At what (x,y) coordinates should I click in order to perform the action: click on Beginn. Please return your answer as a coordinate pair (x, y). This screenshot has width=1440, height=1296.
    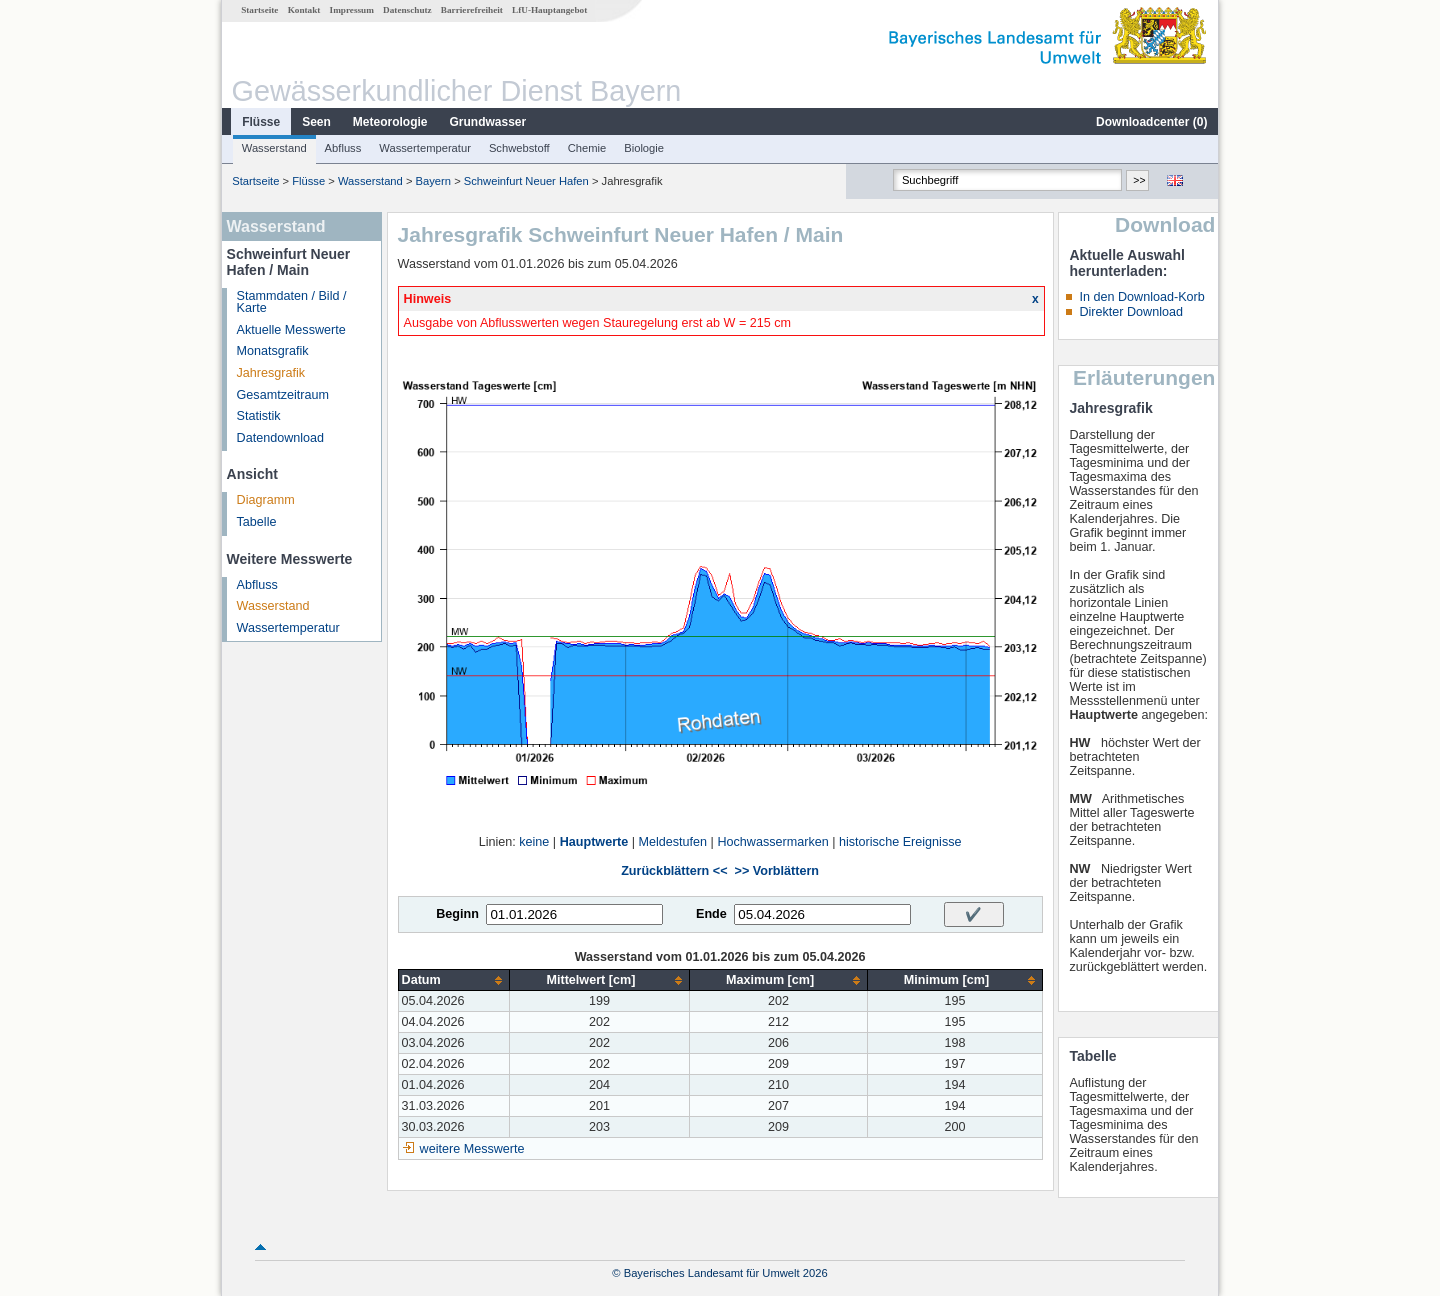
    Looking at the image, I should click on (457, 914).